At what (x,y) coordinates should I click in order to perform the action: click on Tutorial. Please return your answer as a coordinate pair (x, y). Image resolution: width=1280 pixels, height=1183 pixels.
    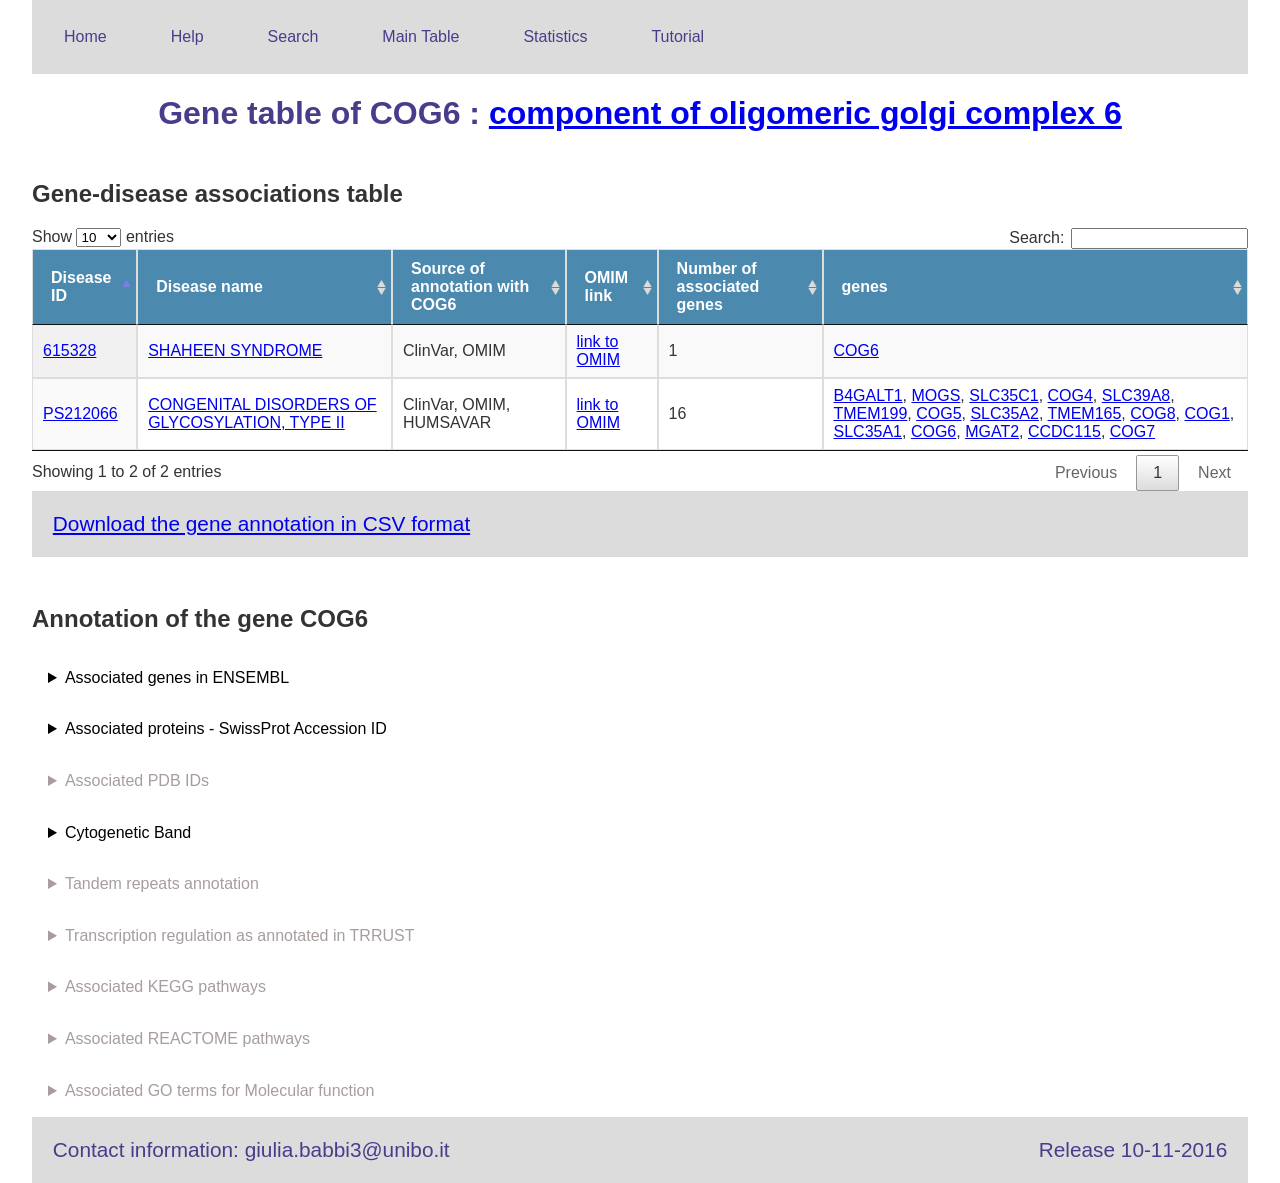
    Looking at the image, I should click on (677, 36).